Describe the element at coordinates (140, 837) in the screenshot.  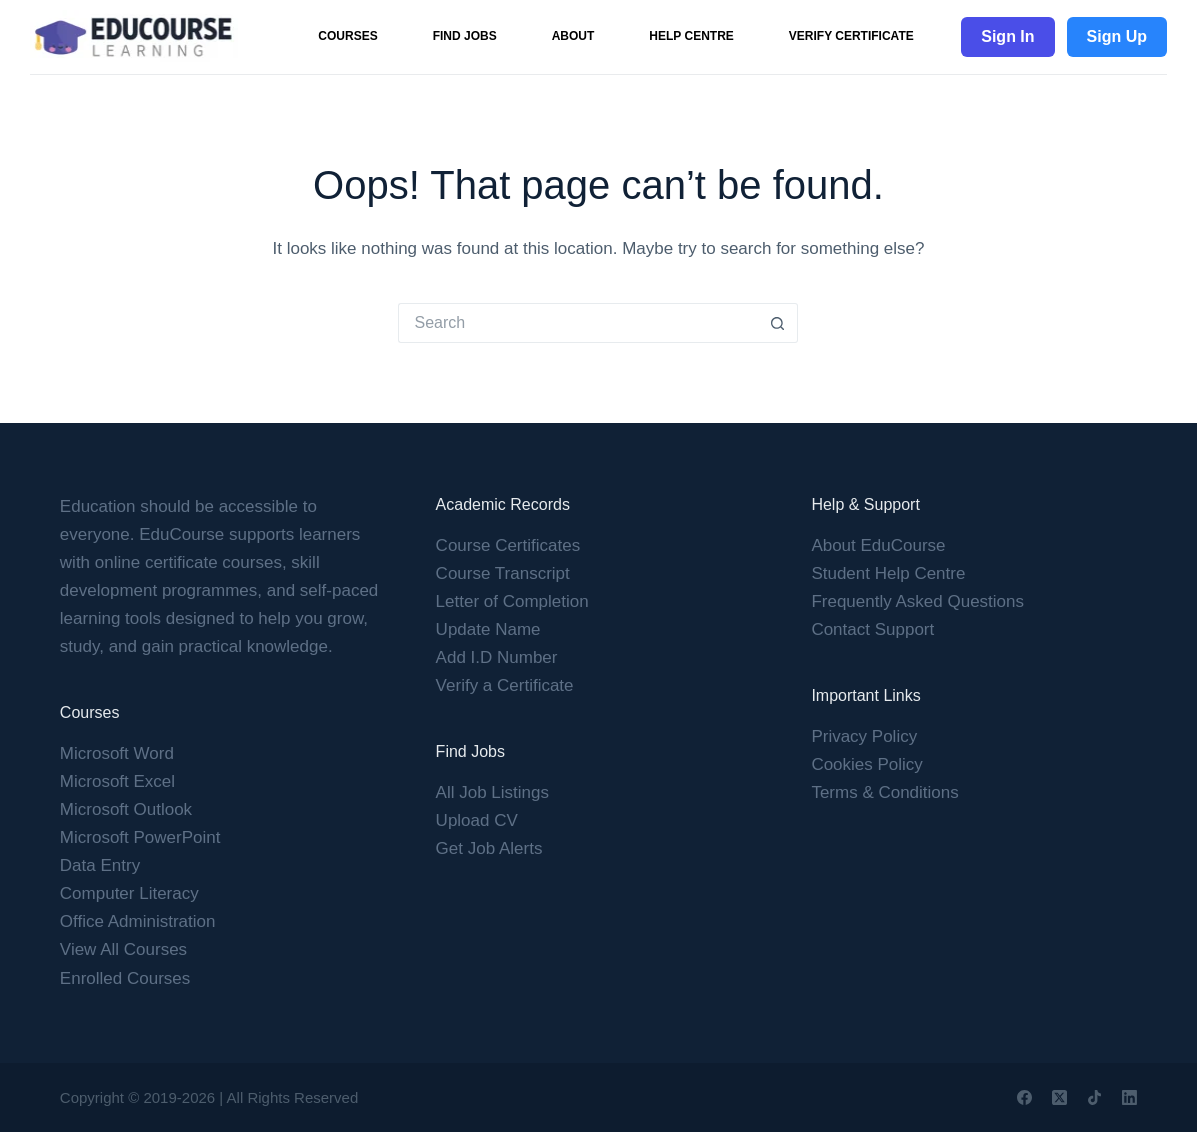
I see `Microsoft PowerPoint` at that location.